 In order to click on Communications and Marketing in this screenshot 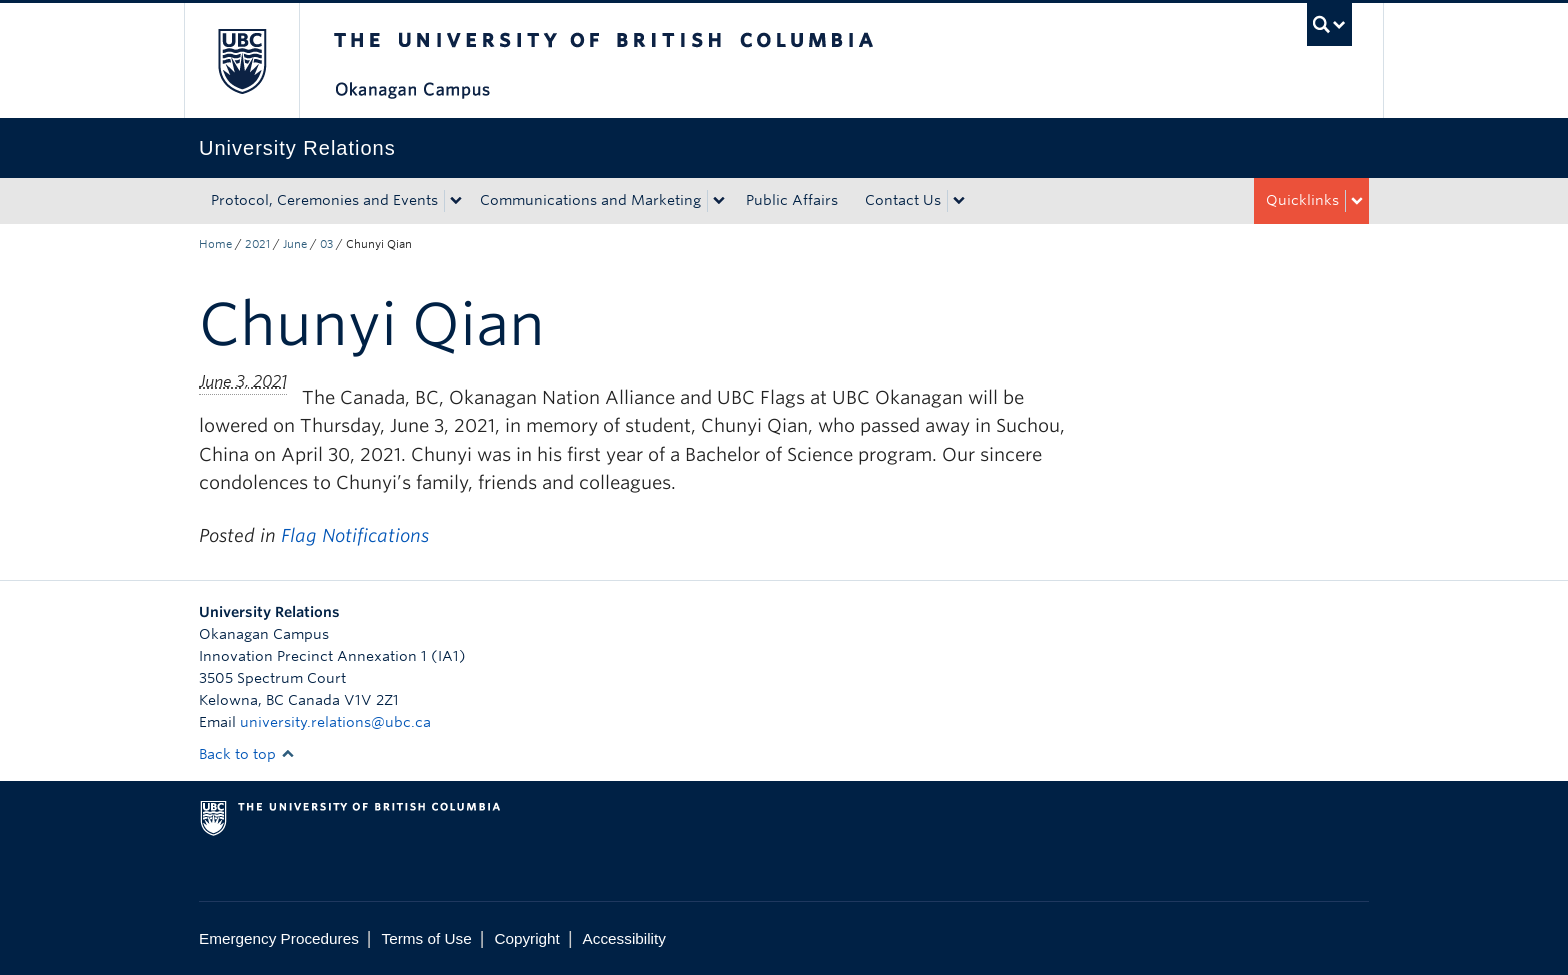, I will do `click(590, 200)`.